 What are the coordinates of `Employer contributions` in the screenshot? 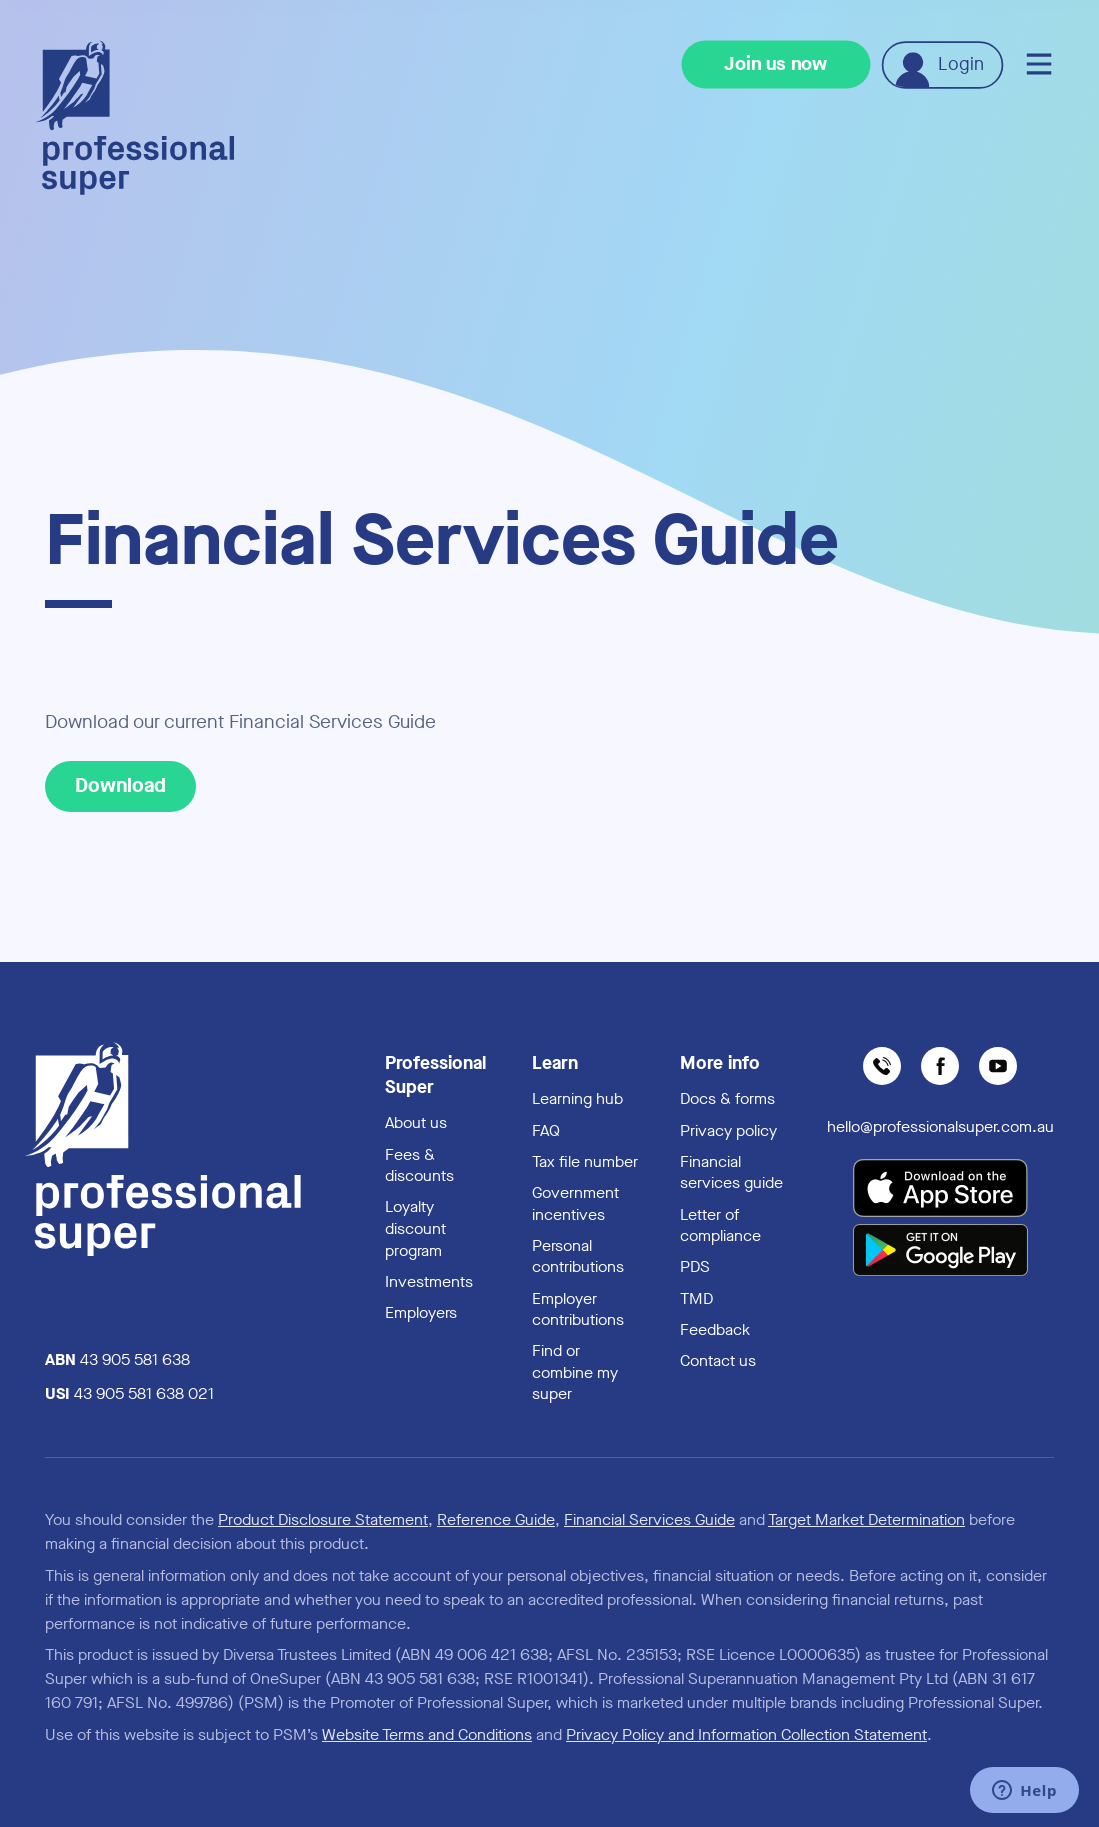 It's located at (578, 1309).